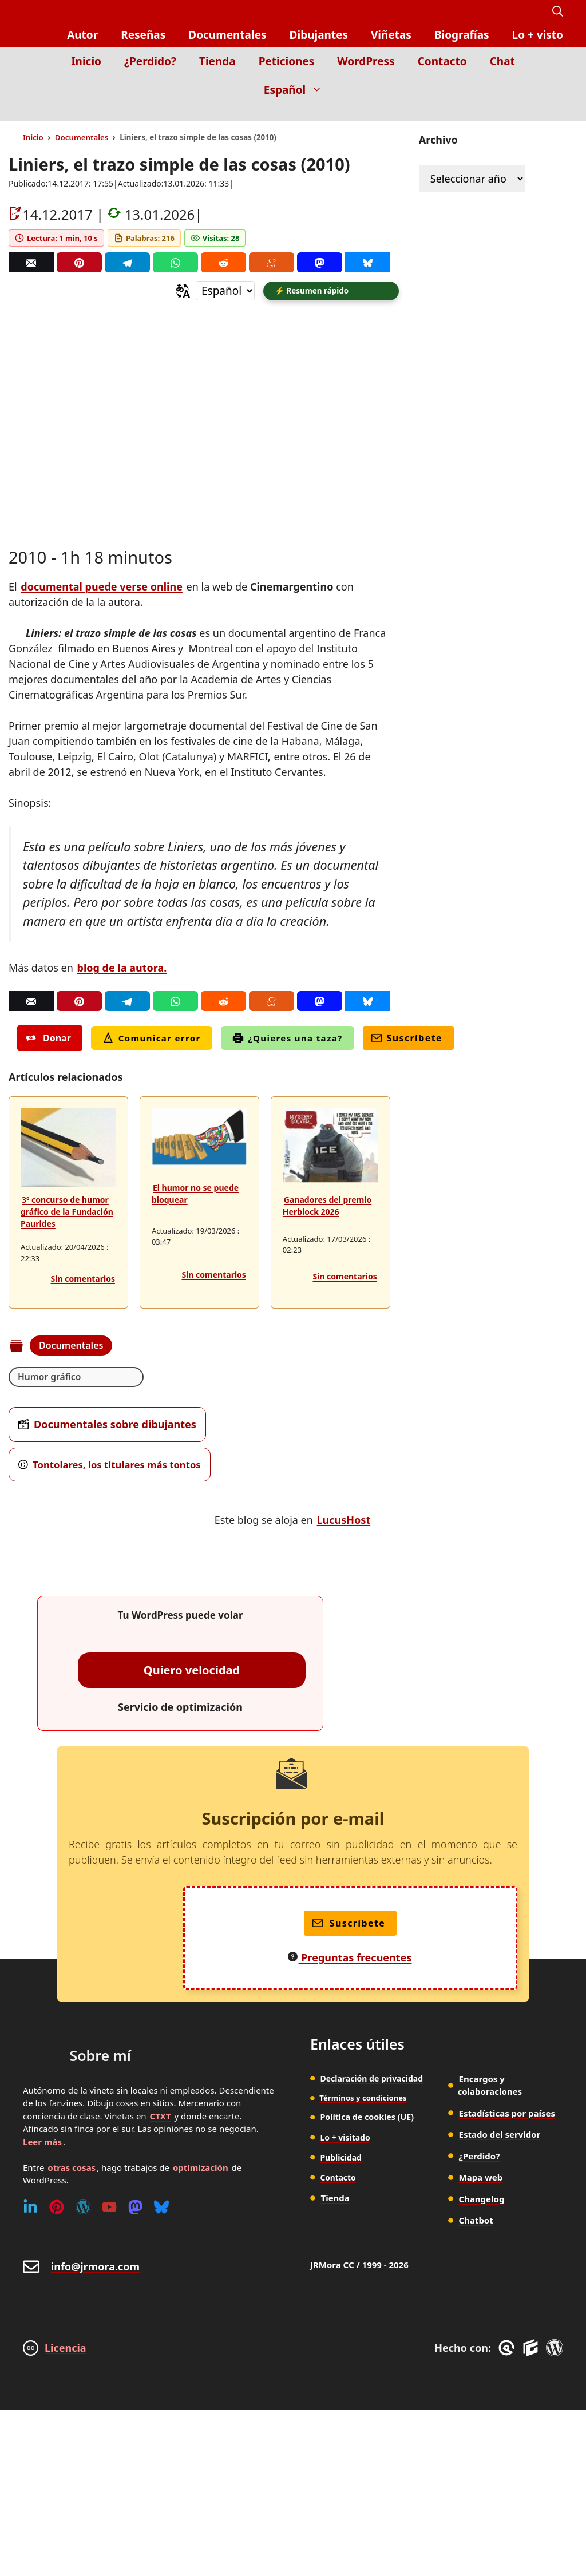 The width and height of the screenshot is (586, 2576). Describe the element at coordinates (482, 2200) in the screenshot. I see `Changelog` at that location.